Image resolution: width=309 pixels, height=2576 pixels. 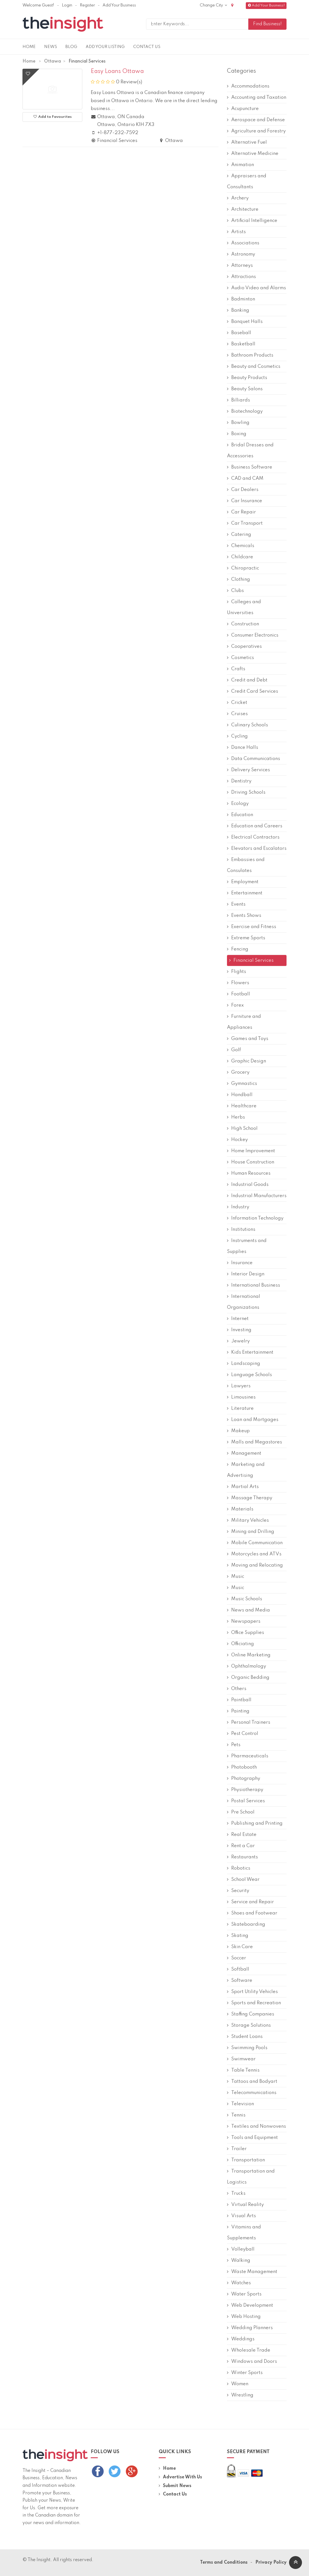 I want to click on Management, so click(x=244, y=1453).